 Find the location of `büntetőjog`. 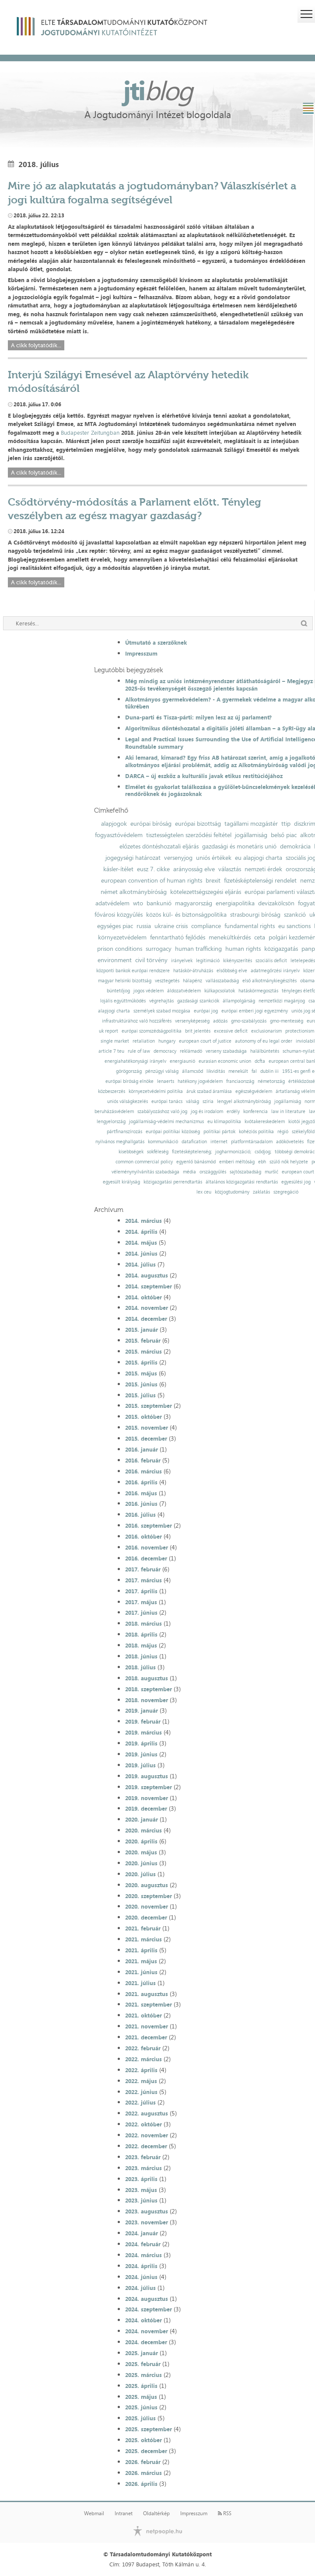

büntetőjog is located at coordinates (118, 990).